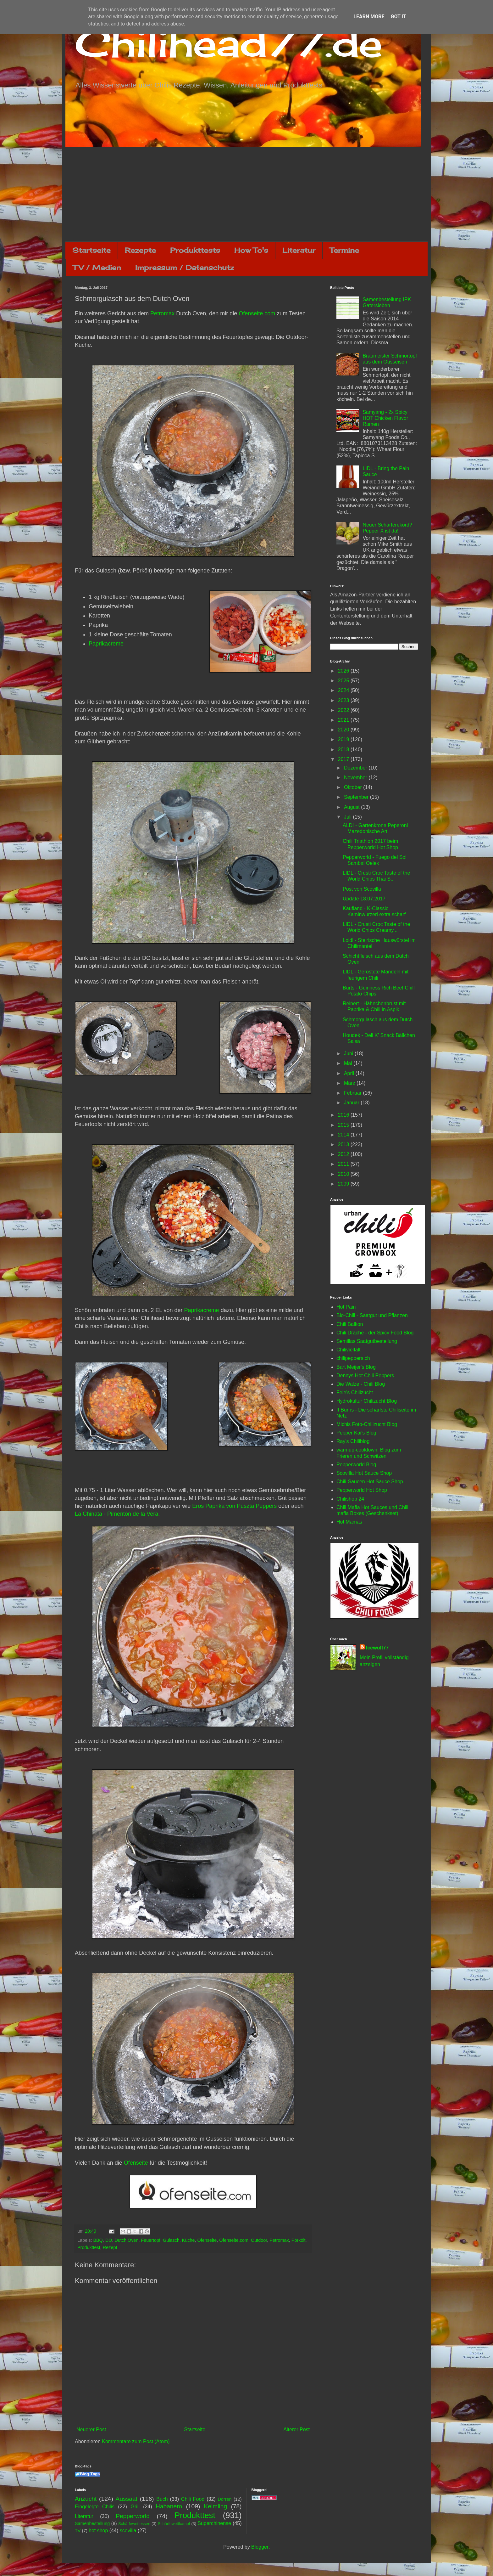 This screenshot has width=493, height=2576. What do you see at coordinates (353, 1358) in the screenshot?
I see `chilipeppers.ch` at bounding box center [353, 1358].